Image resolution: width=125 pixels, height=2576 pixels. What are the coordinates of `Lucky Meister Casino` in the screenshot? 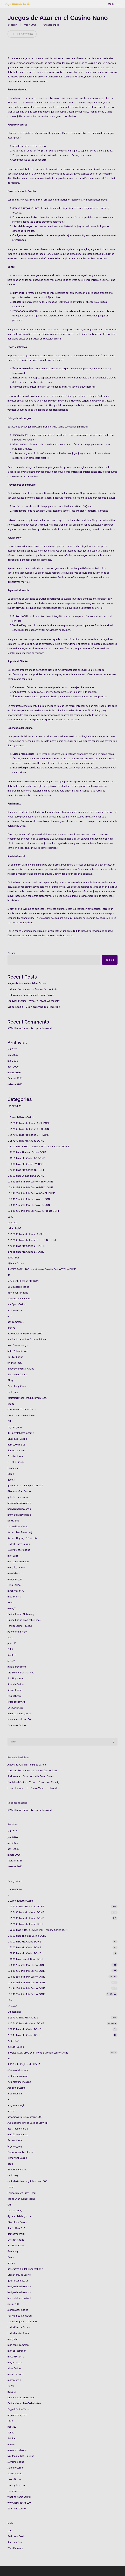 It's located at (18, 1549).